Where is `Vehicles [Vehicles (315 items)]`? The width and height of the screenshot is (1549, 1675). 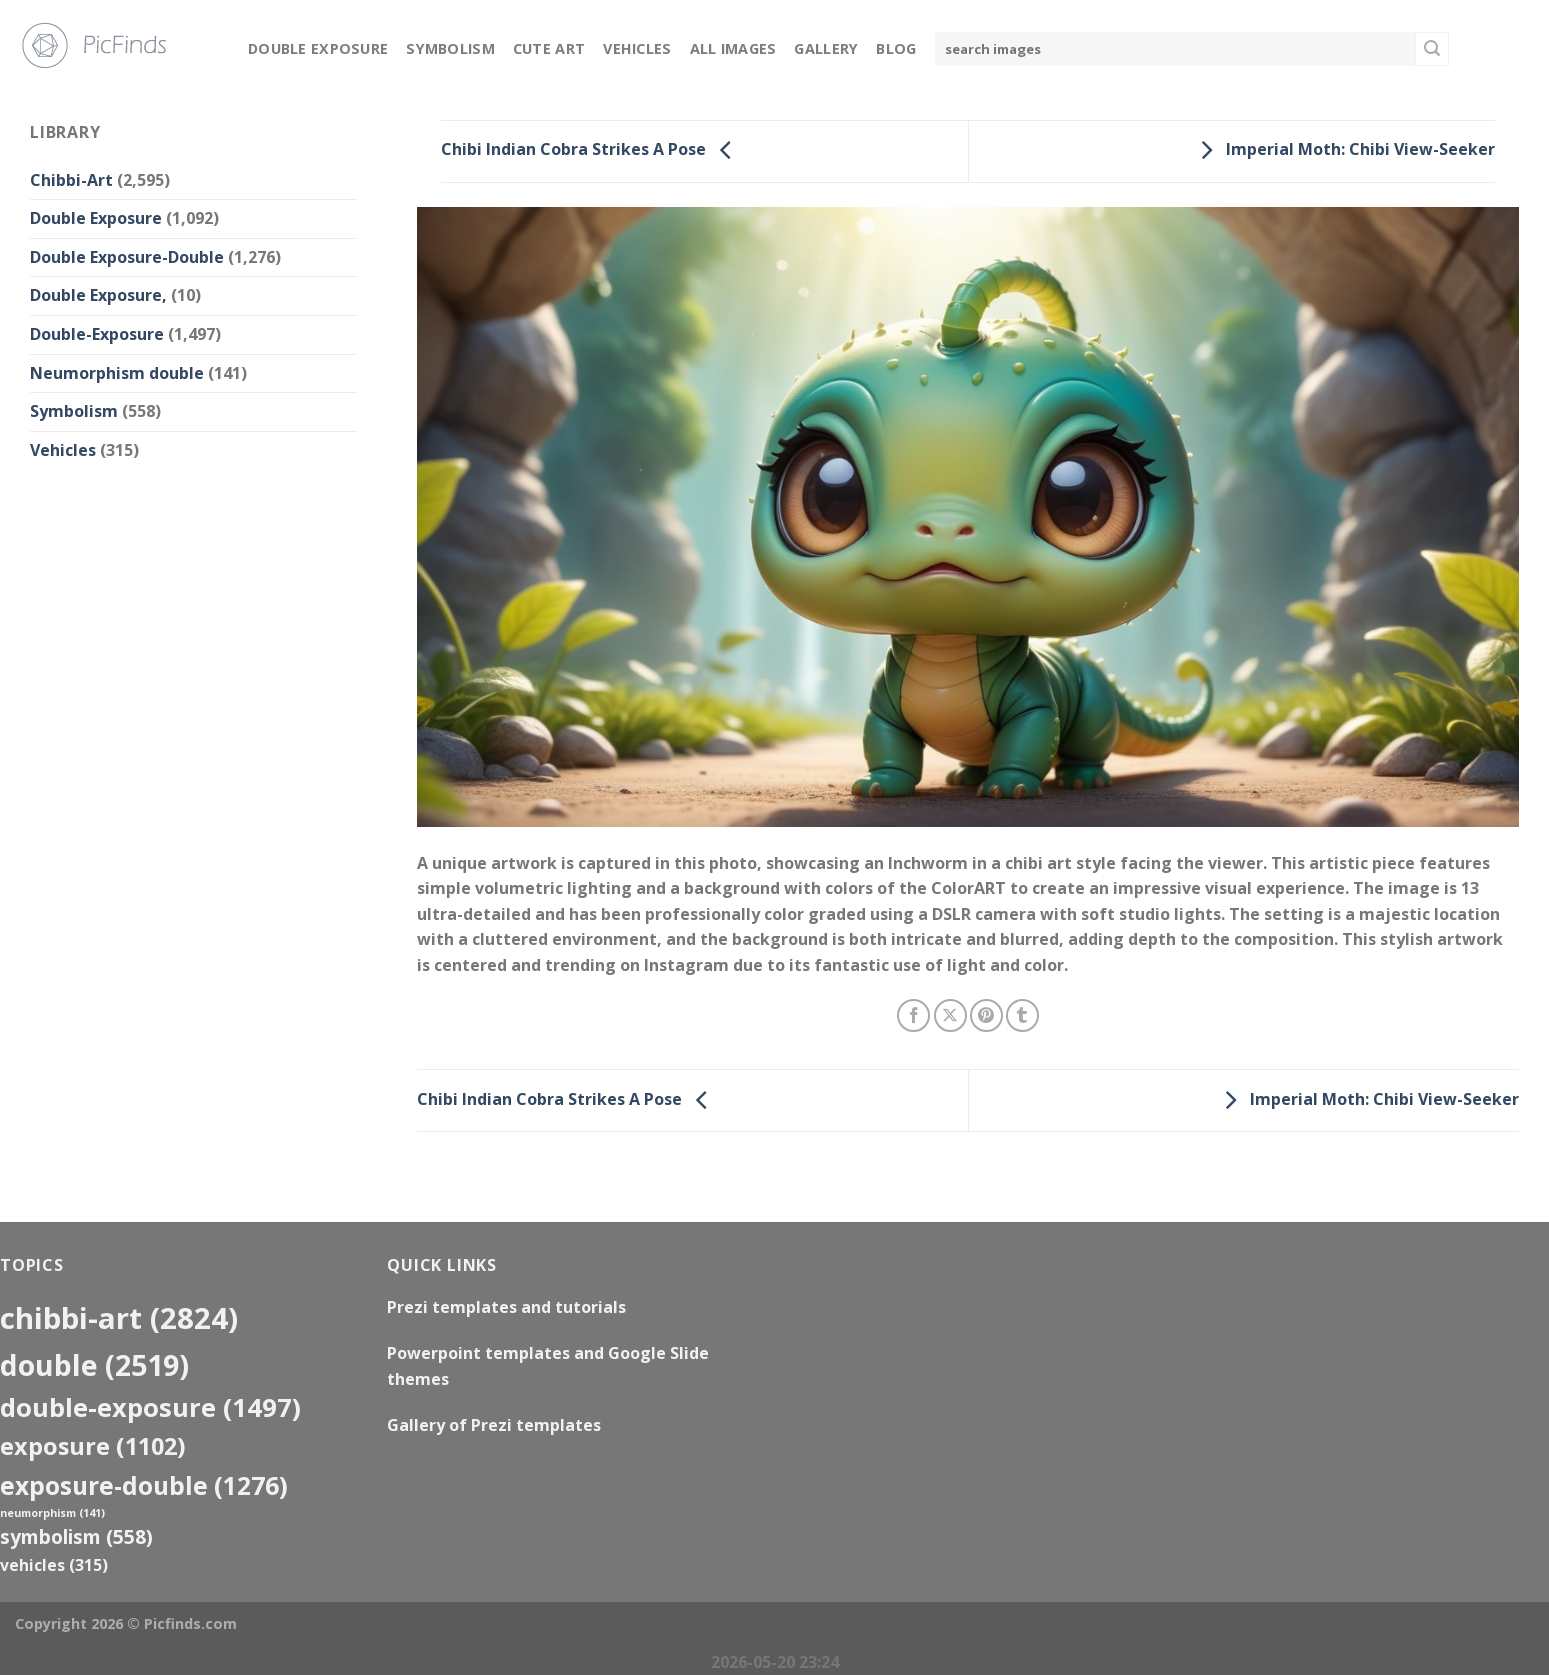
Vehicles [Vehicles (315 items)] is located at coordinates (54, 1565).